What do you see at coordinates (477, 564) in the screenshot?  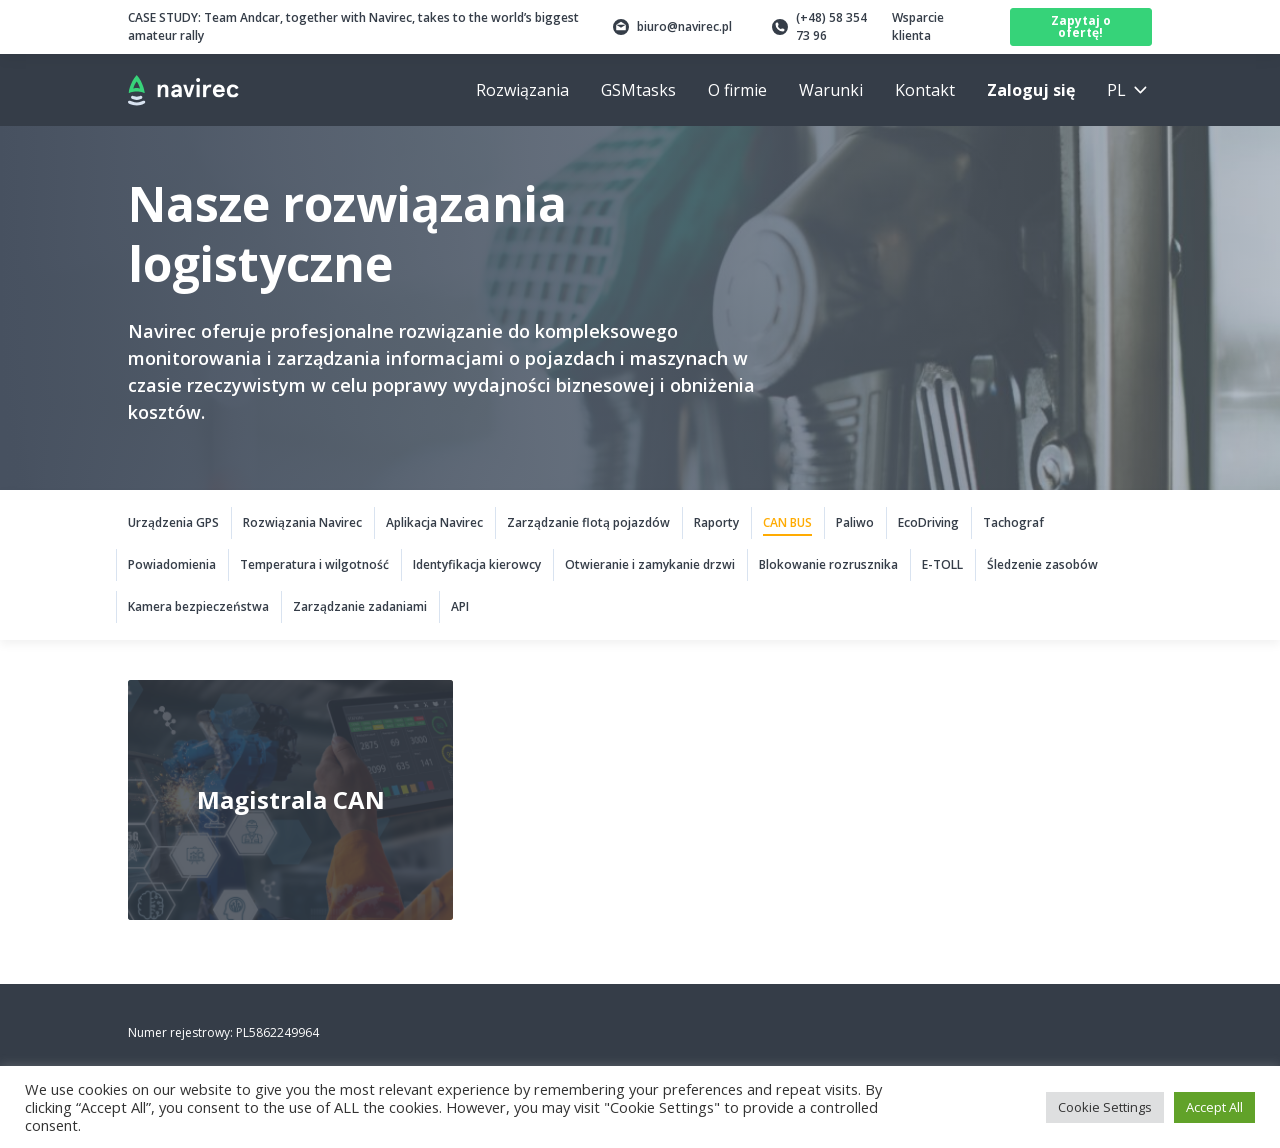 I see `Identyfikacja kierowcy` at bounding box center [477, 564].